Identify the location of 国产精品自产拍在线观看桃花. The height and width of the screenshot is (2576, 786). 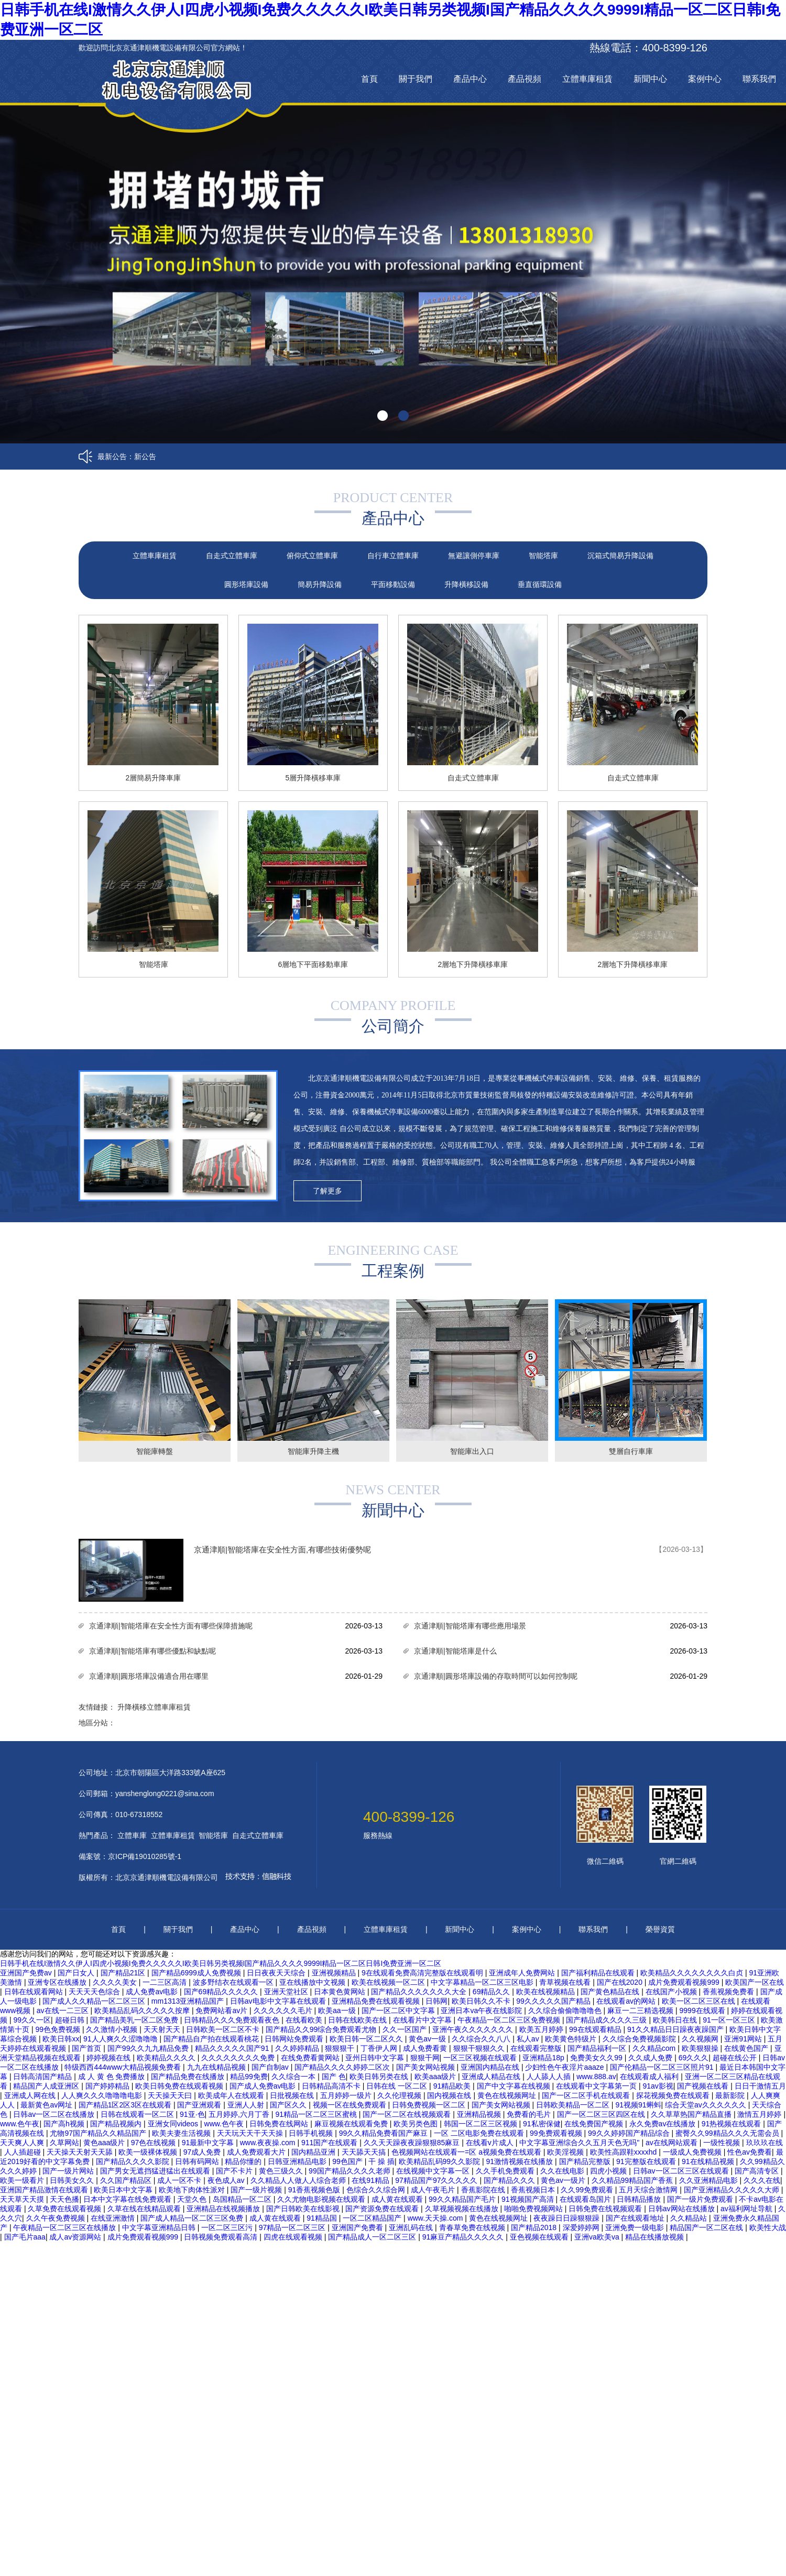
(212, 2039).